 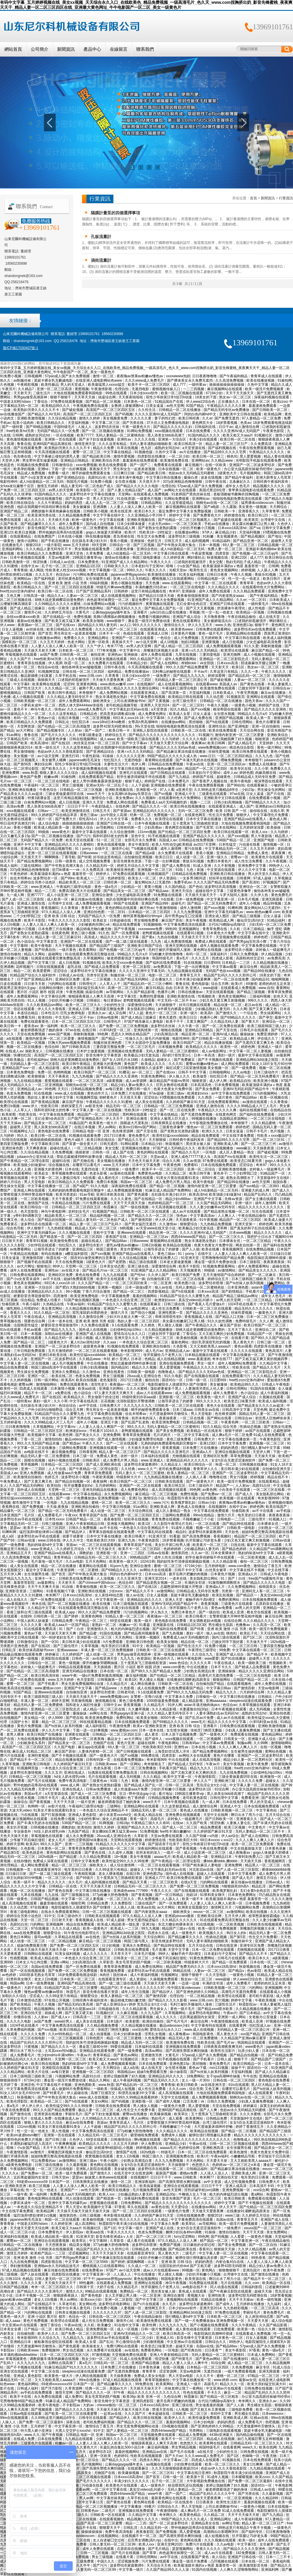 I want to click on 成年人激情网, so click(x=171, y=849).